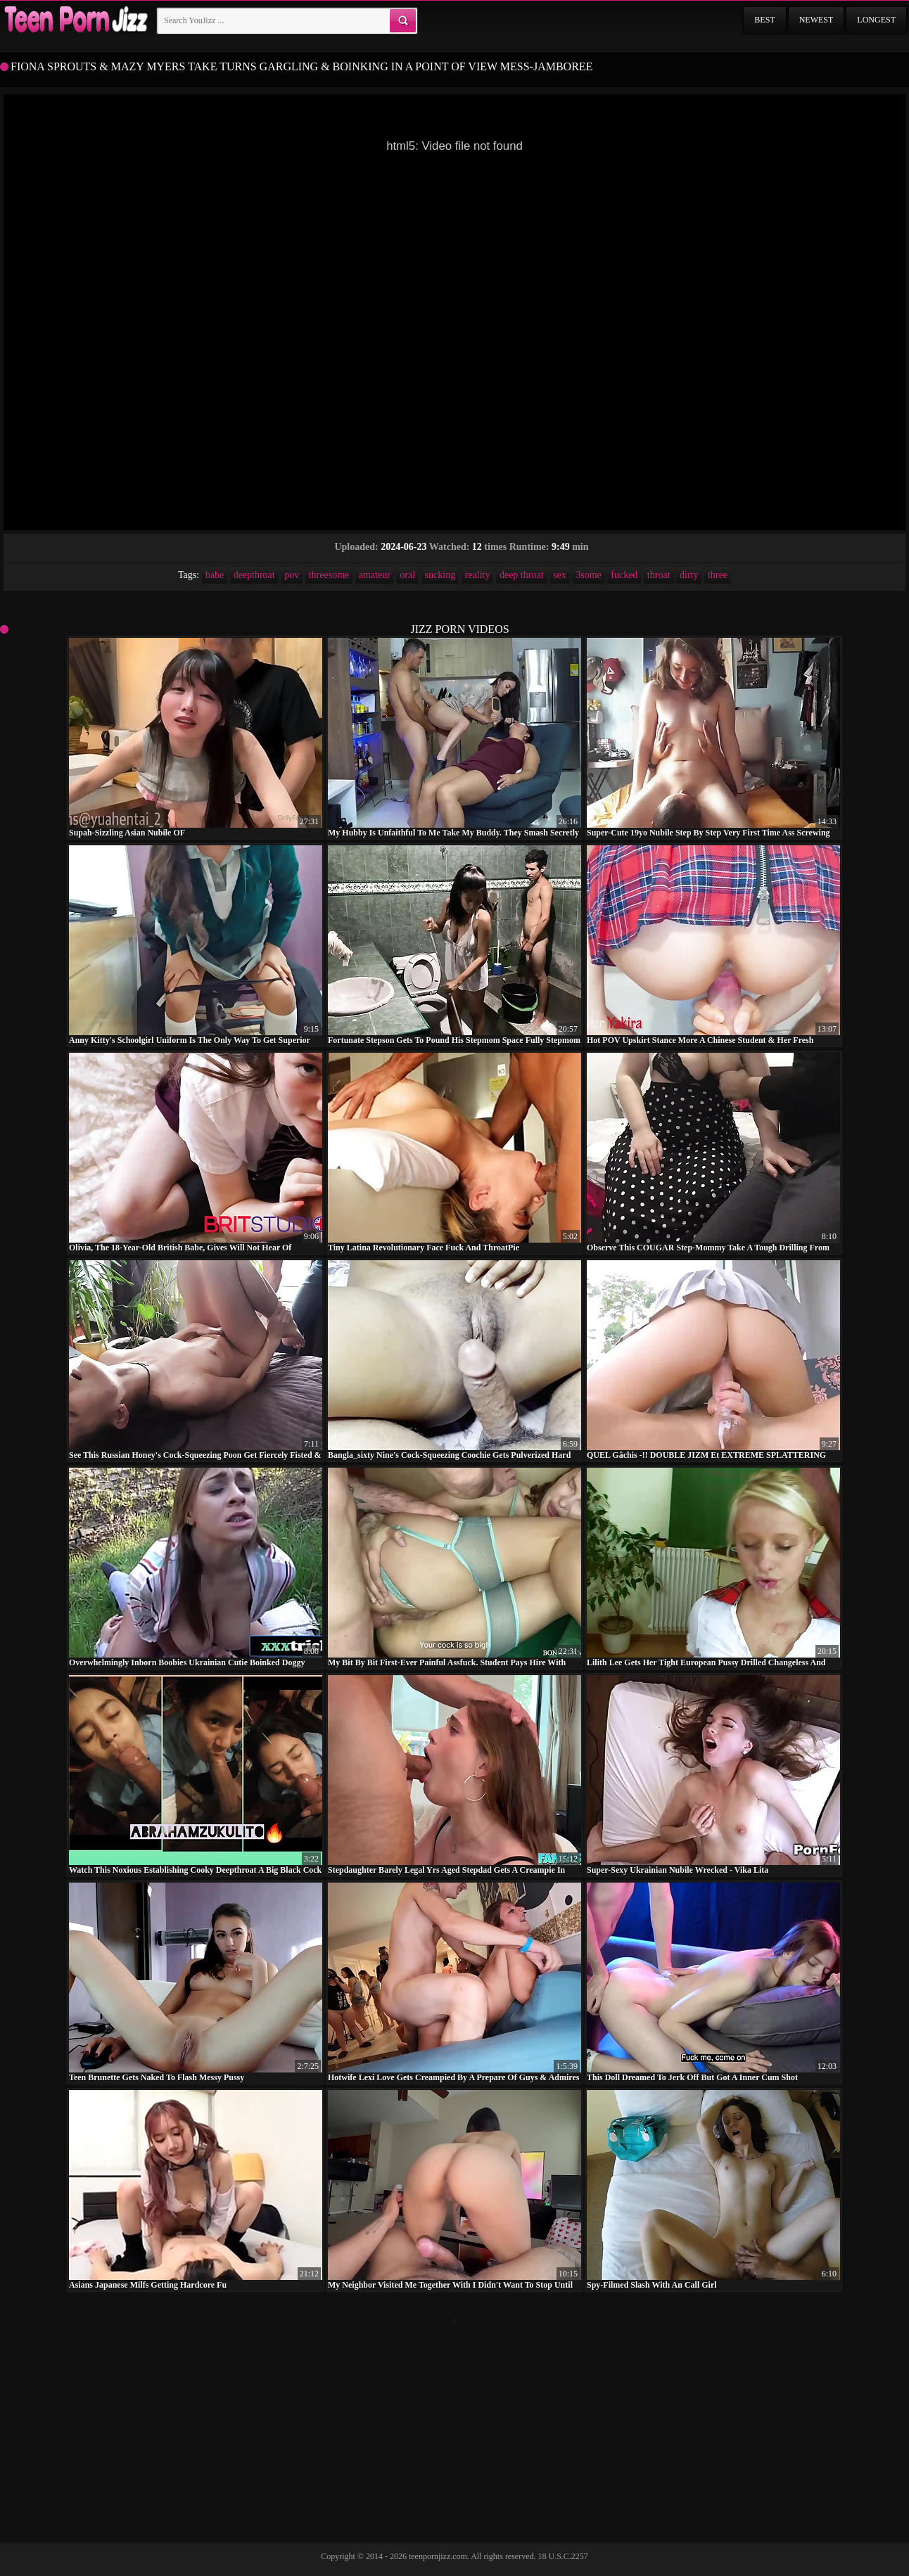  Describe the element at coordinates (407, 575) in the screenshot. I see `oral` at that location.